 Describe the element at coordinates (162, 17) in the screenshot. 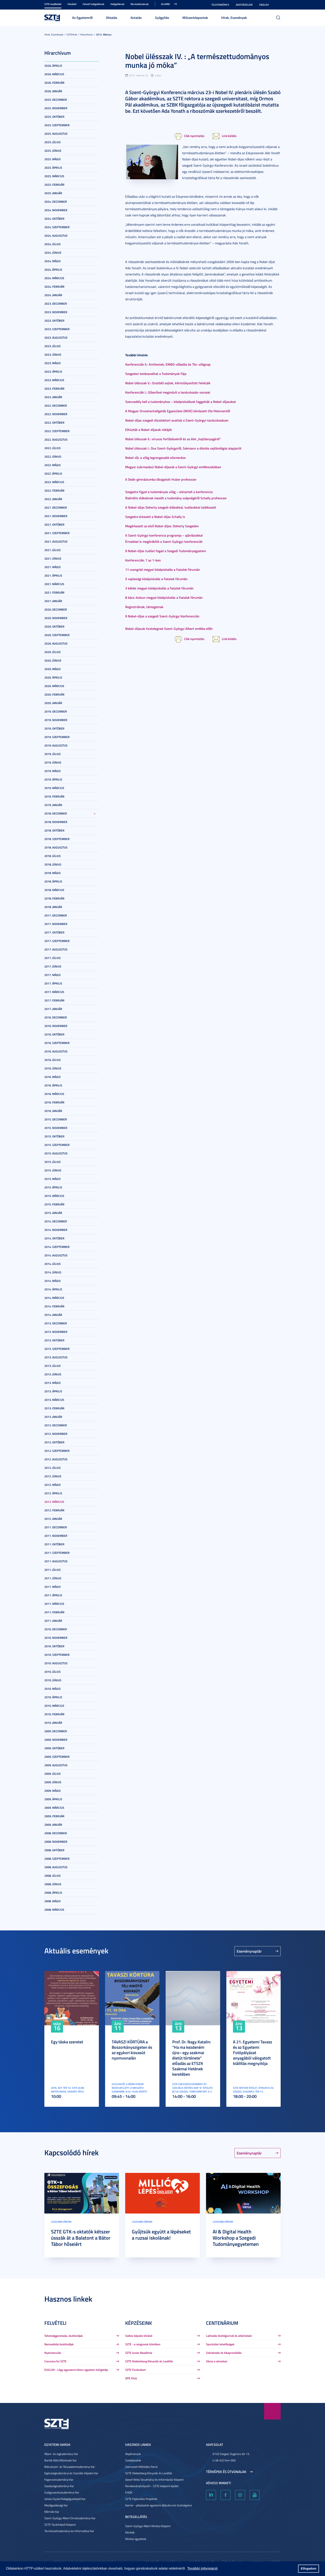

I see `Gyógyítás` at that location.